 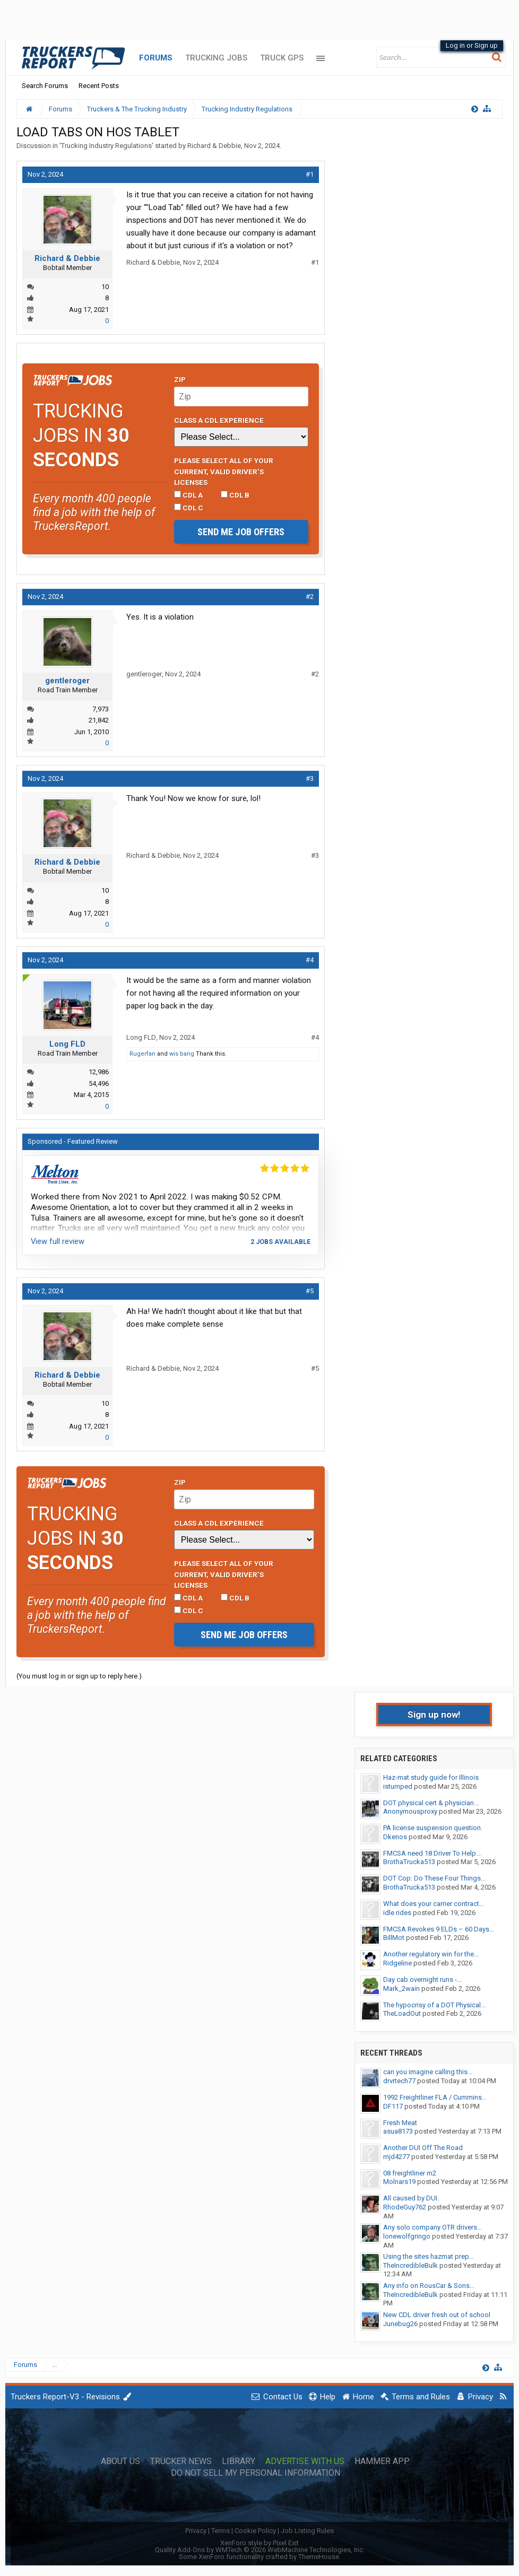 I want to click on Trucking Jobs, so click(x=216, y=58).